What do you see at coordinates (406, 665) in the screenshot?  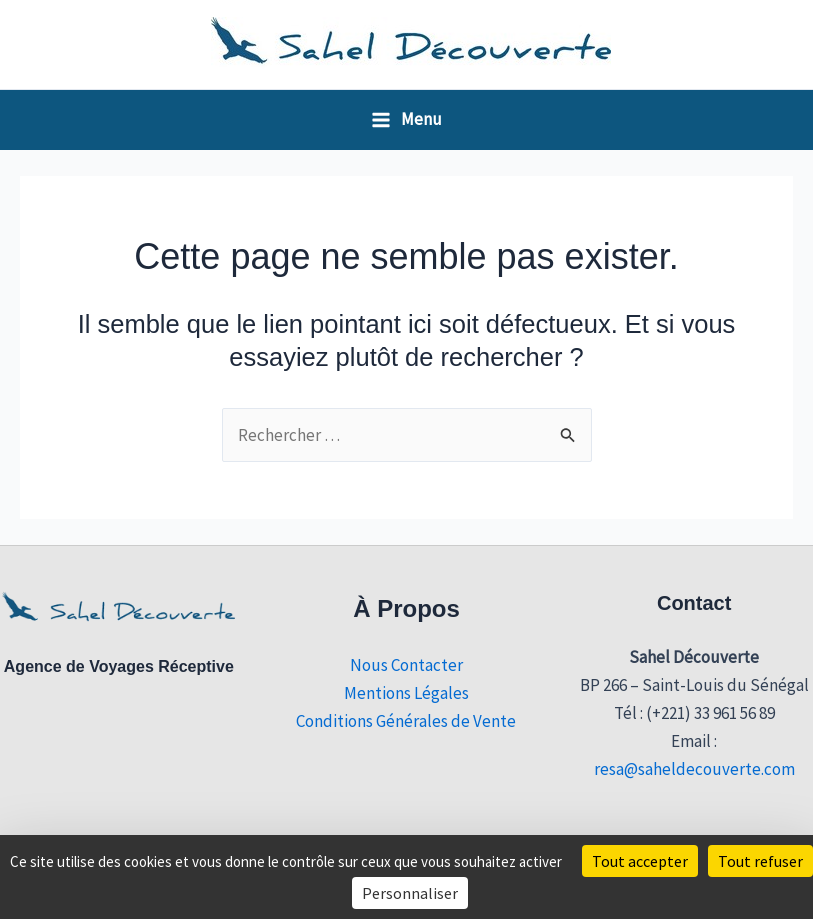 I see `Nous Contacter` at bounding box center [406, 665].